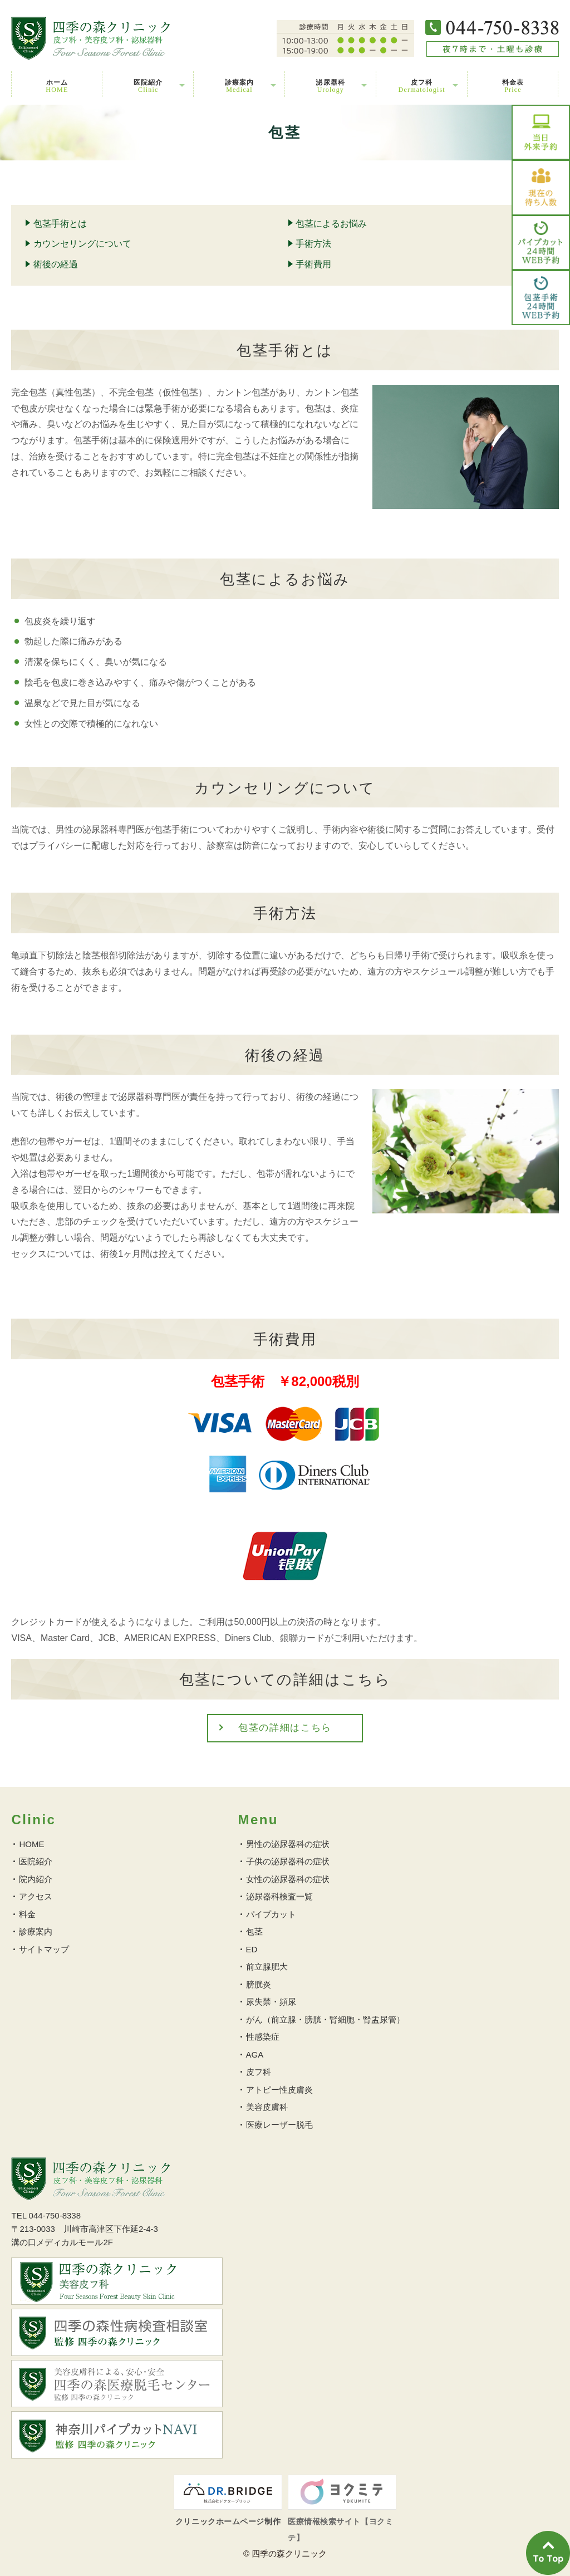  I want to click on 診療案内, so click(239, 86).